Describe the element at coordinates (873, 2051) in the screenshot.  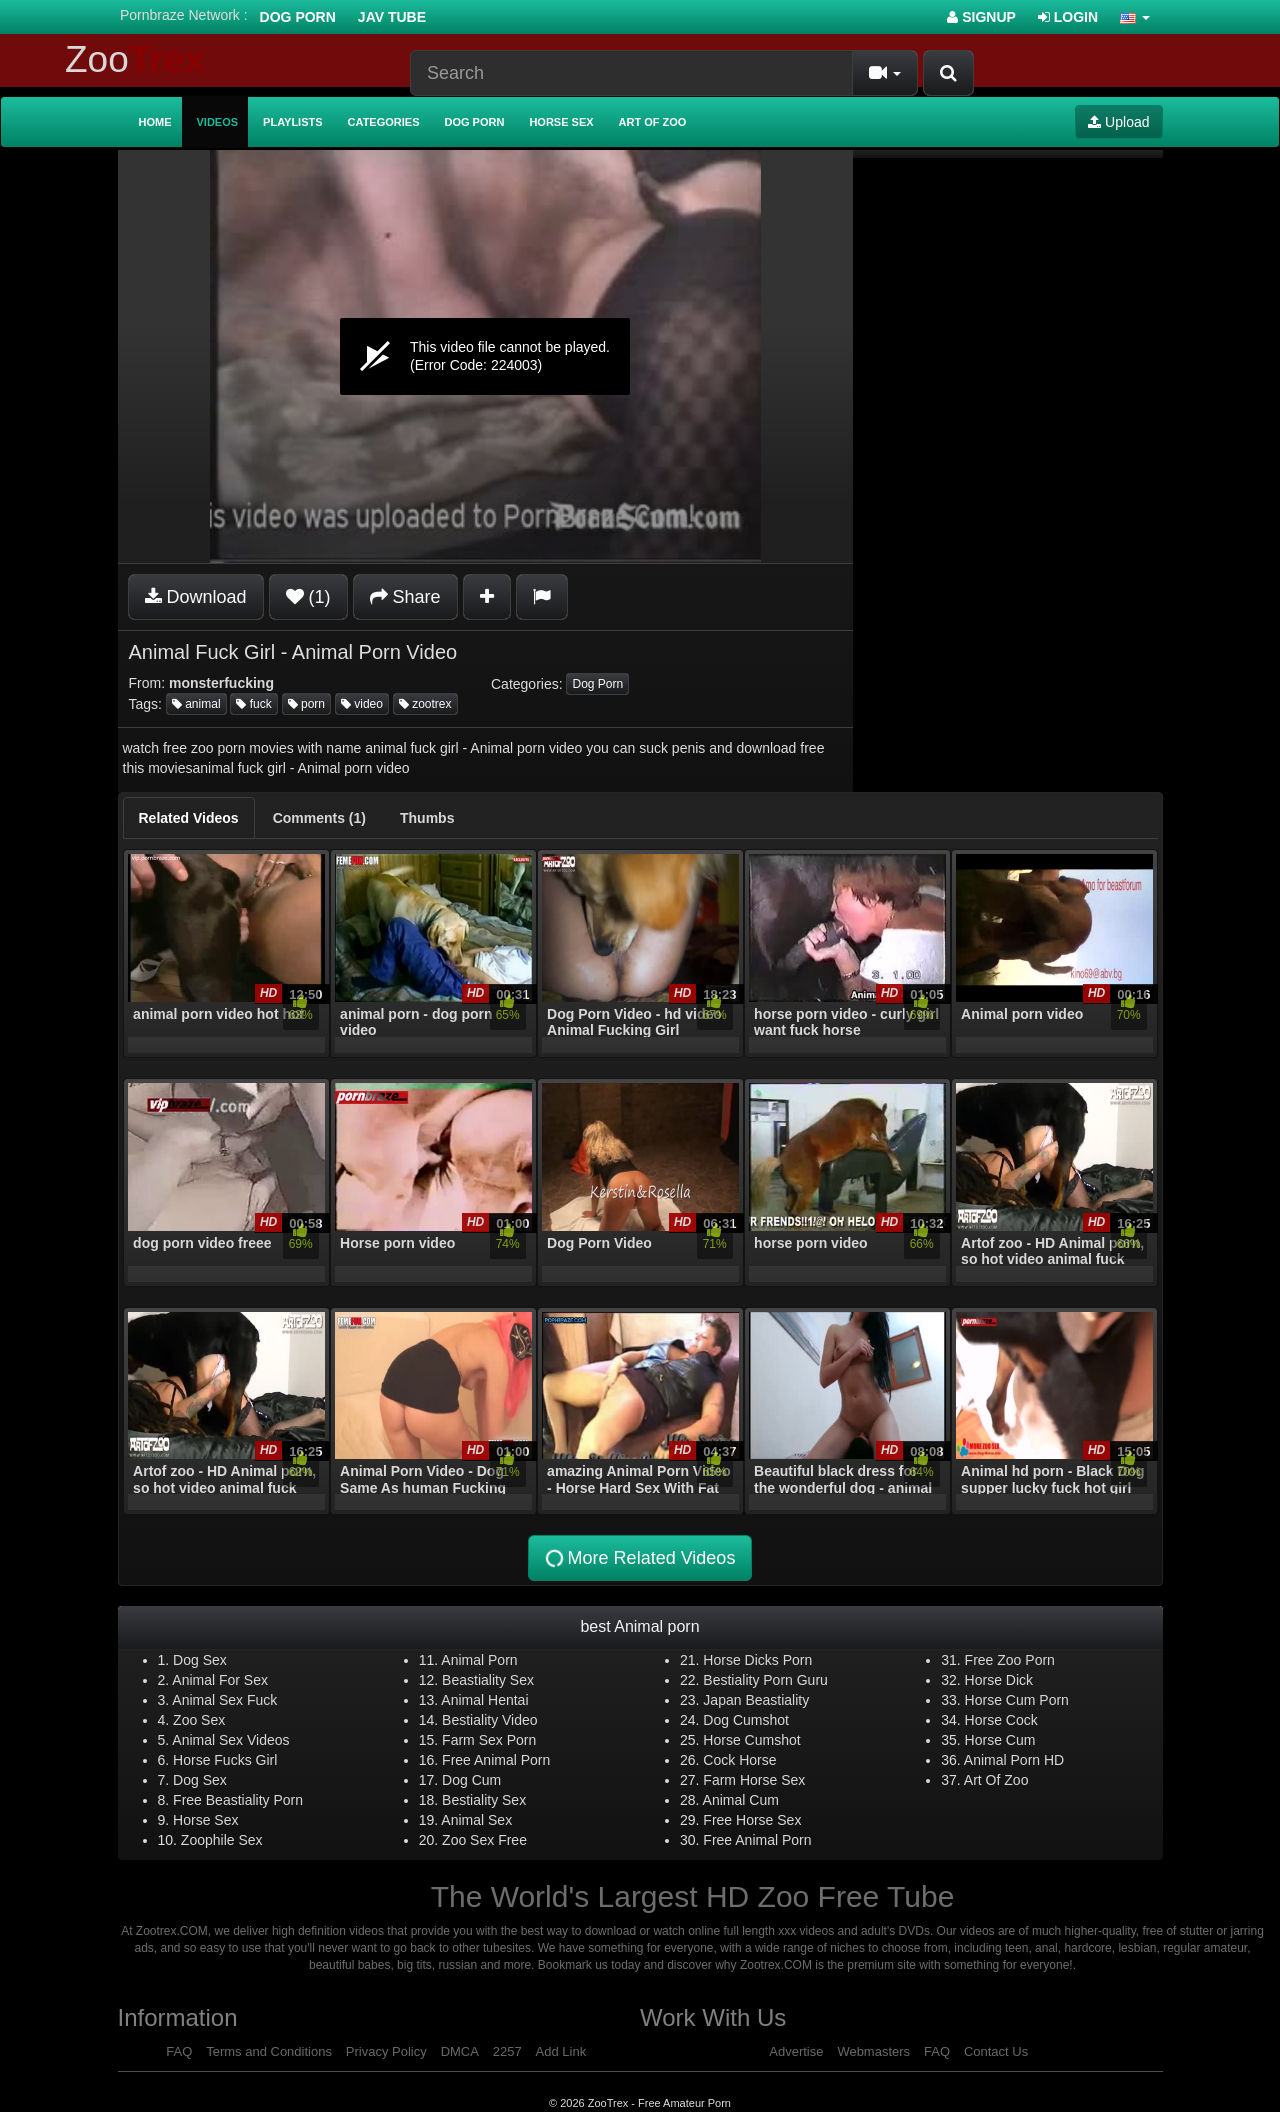
I see `Webmasters` at that location.